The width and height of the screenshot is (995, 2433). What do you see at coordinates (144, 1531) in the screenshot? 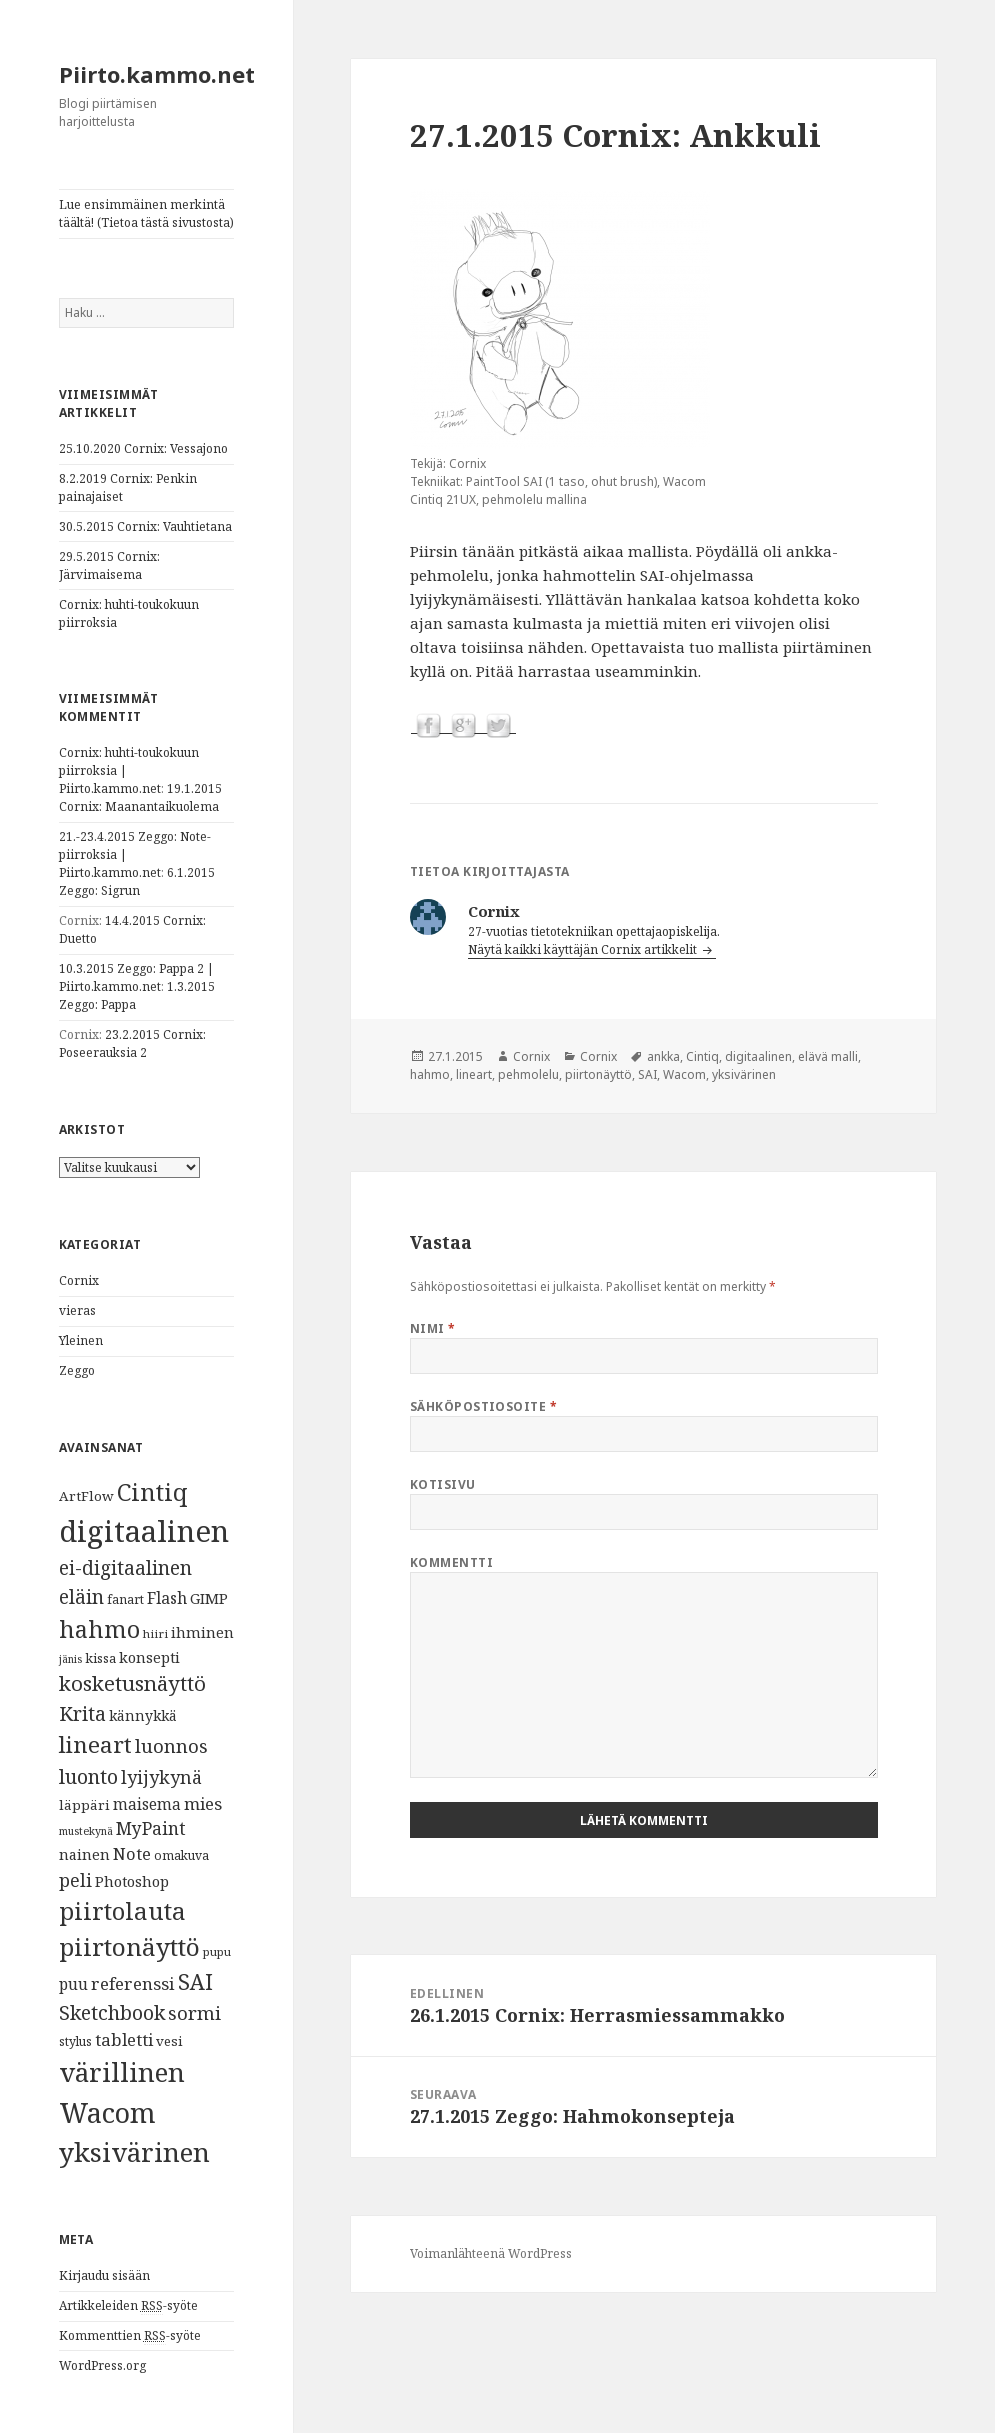
I see `digitaalinen` at bounding box center [144, 1531].